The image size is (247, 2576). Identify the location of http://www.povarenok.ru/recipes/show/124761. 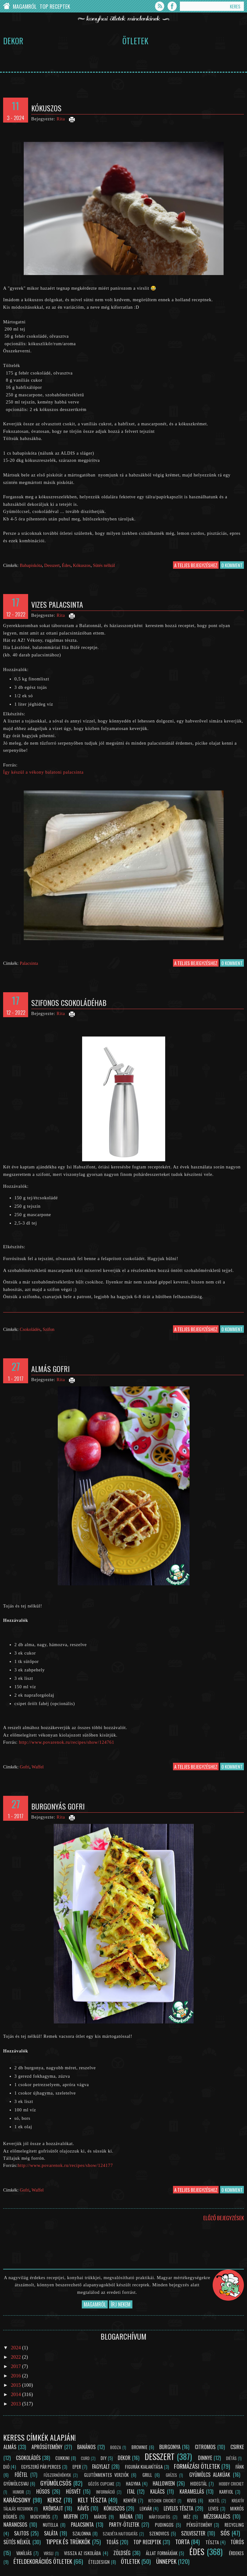
(66, 1742).